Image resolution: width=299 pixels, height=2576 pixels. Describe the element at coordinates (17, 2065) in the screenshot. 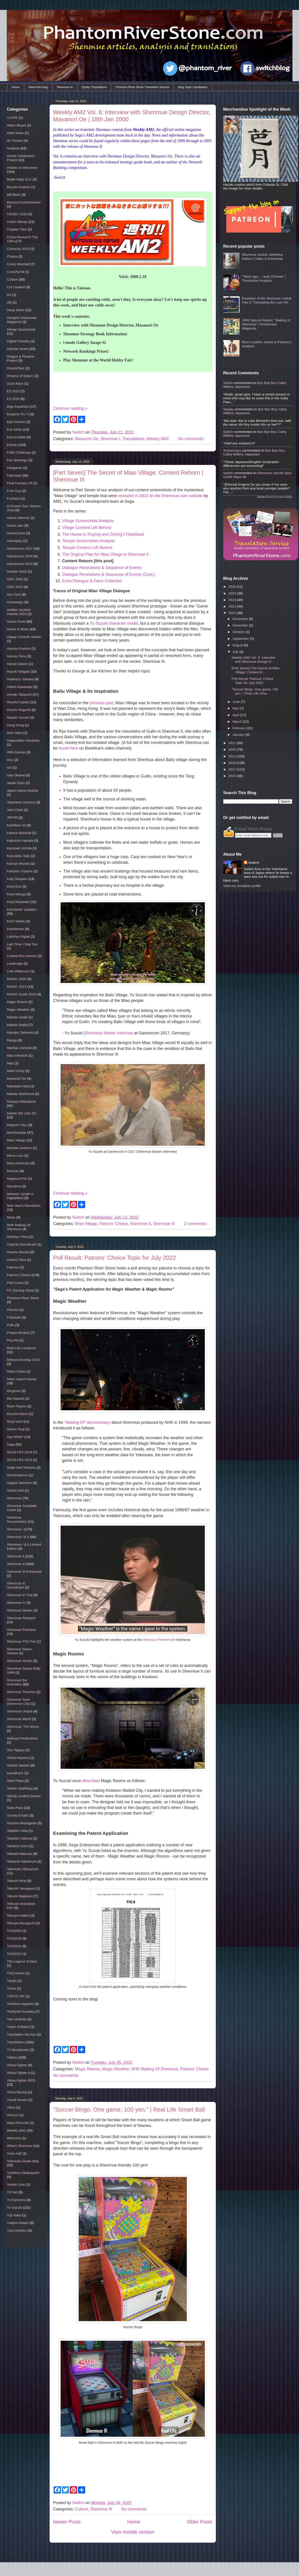

I see `Virtua Fighter` at that location.